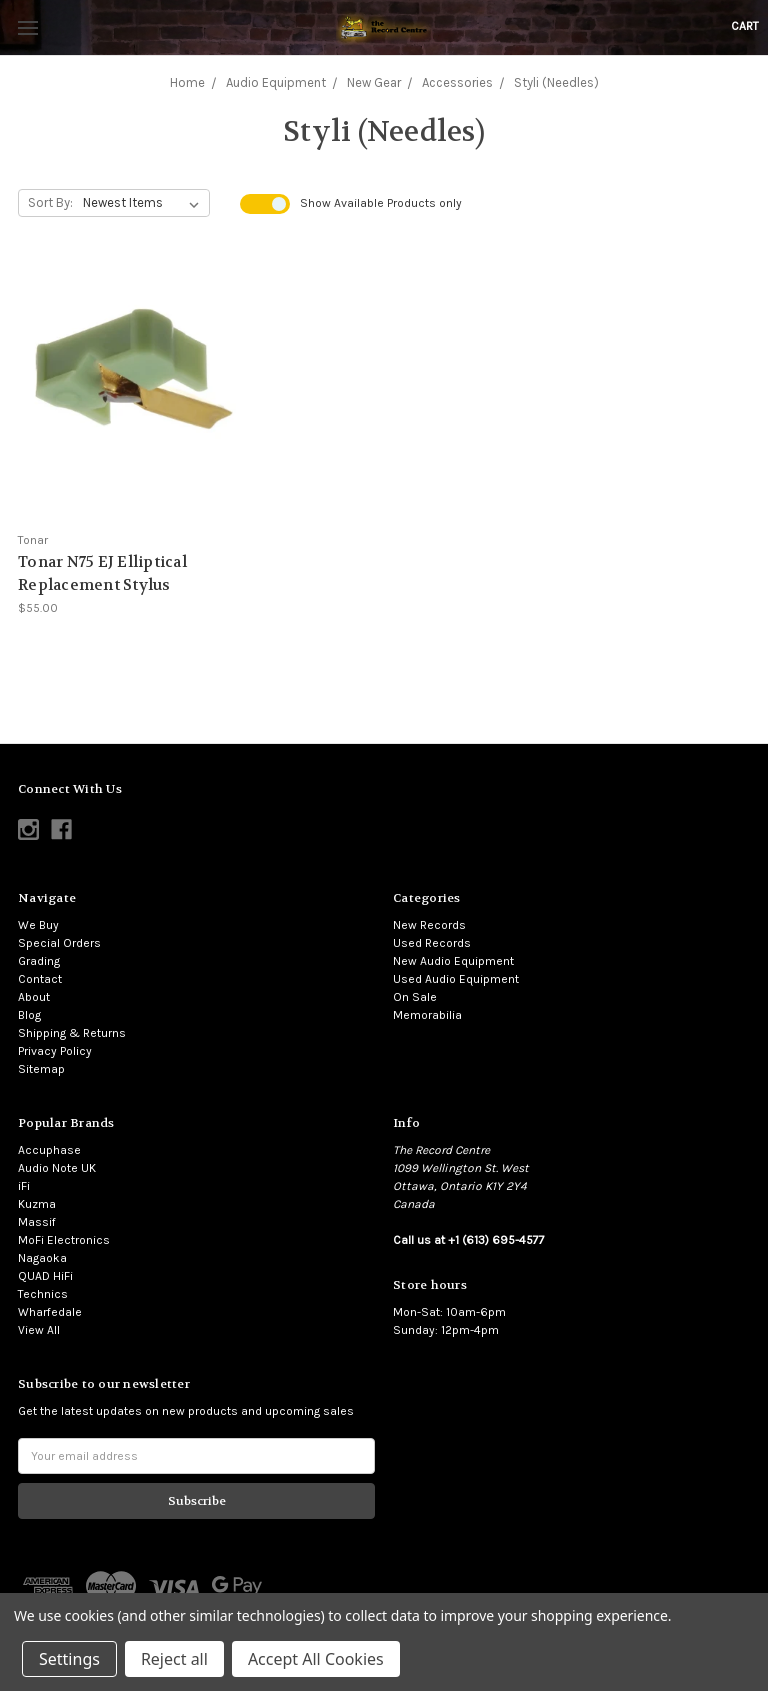 Image resolution: width=768 pixels, height=1691 pixels. I want to click on Settings, so click(69, 1659).